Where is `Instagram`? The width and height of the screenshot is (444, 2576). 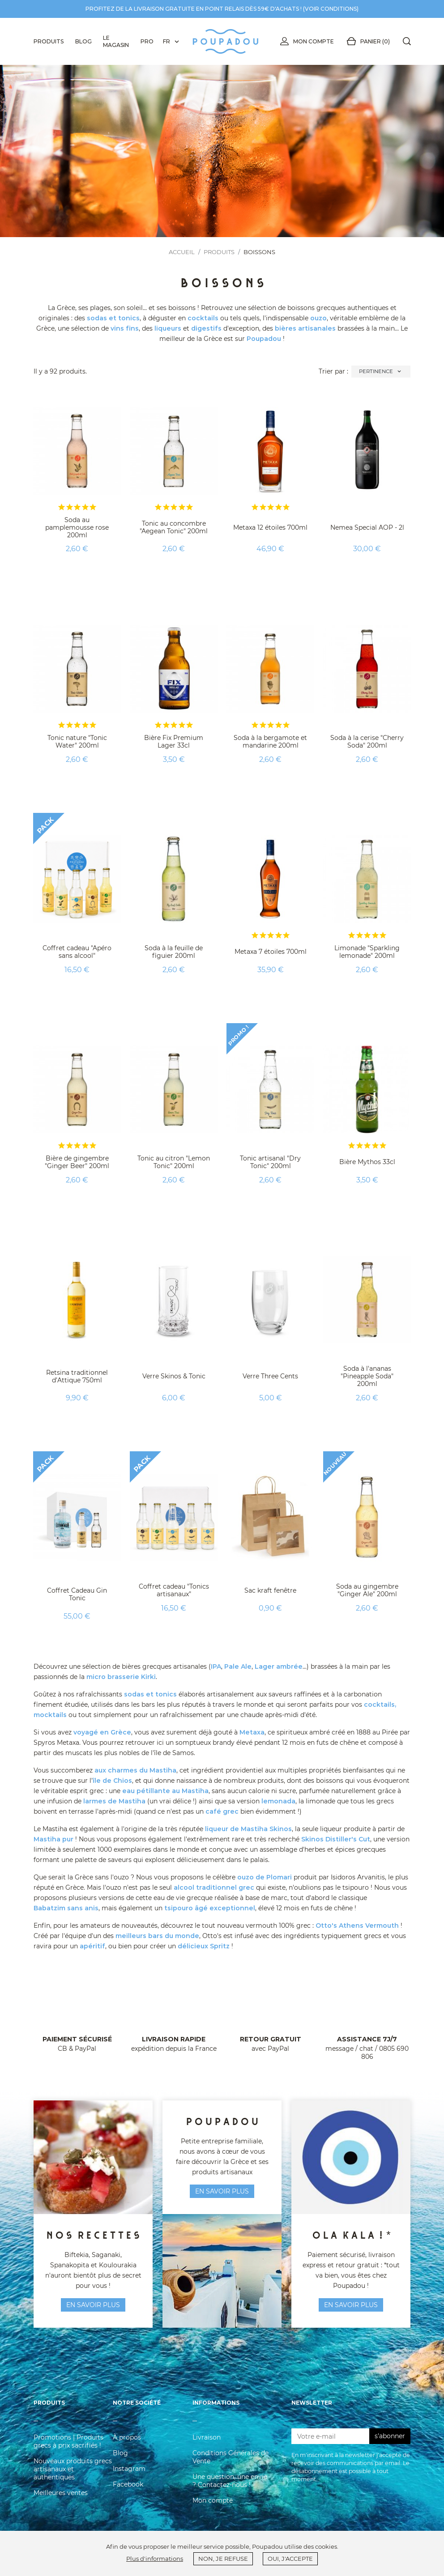
Instagram is located at coordinates (129, 2469).